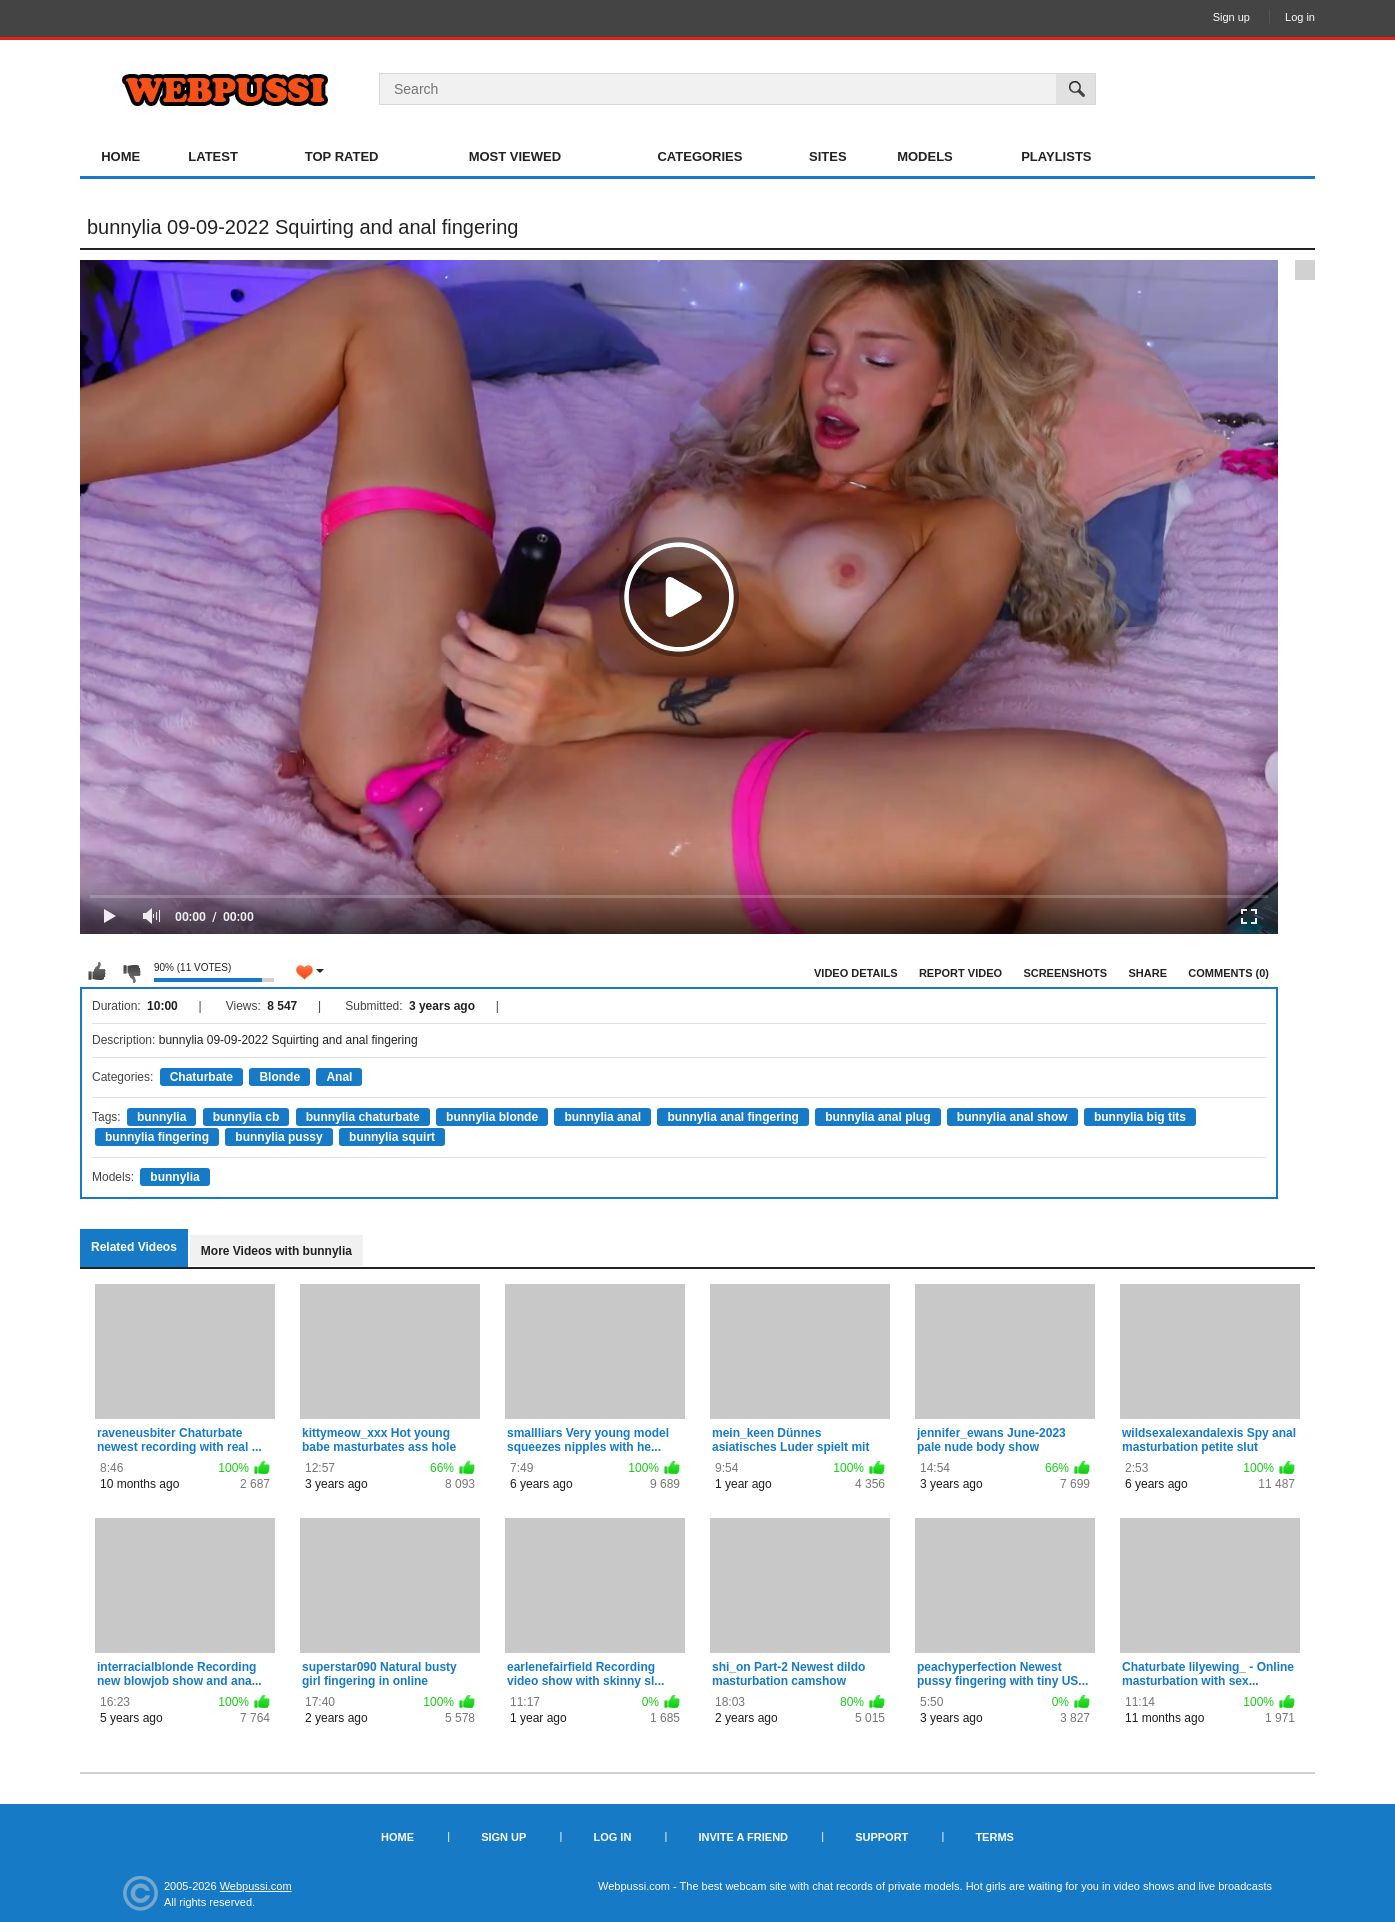  What do you see at coordinates (1228, 973) in the screenshot?
I see `Comments (0)` at bounding box center [1228, 973].